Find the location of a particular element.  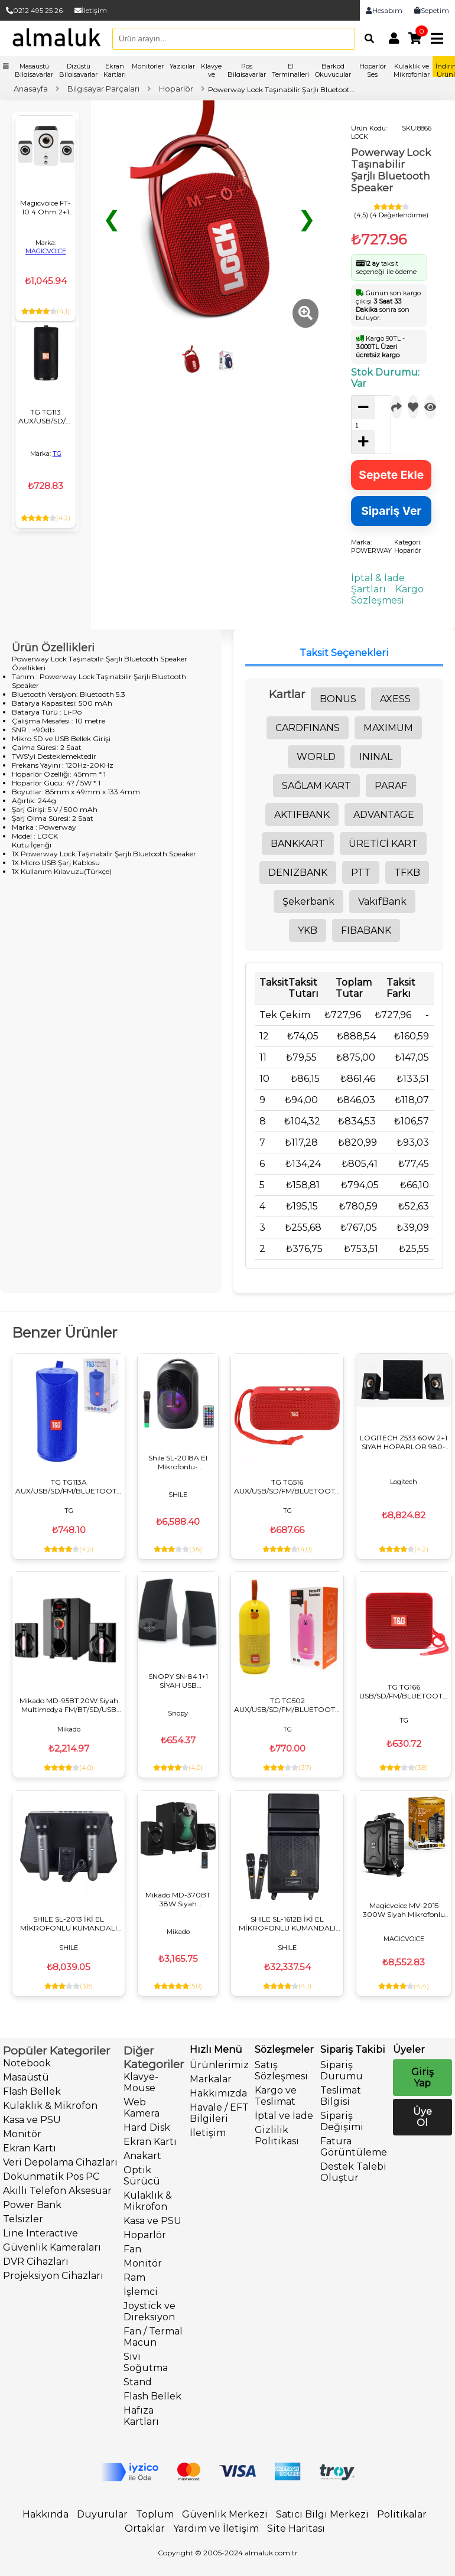

TG TG166 USB/SD/FM/BLUETOOTH DESTEKLİ TAŞINABİLİR WIRELESS HOPARLÖR - SPEAKER is located at coordinates (403, 1691).